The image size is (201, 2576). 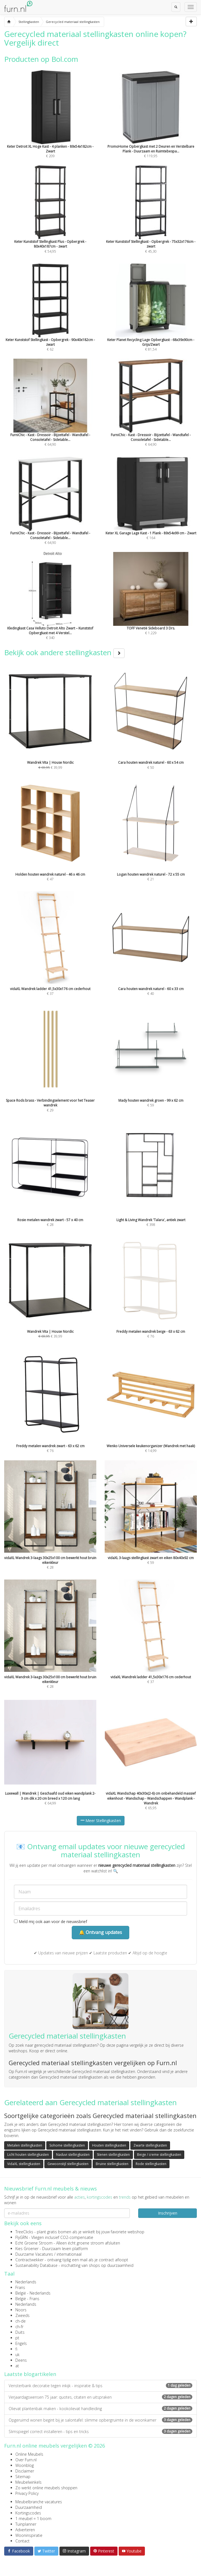 What do you see at coordinates (27, 2493) in the screenshot?
I see `Privacy Policy` at bounding box center [27, 2493].